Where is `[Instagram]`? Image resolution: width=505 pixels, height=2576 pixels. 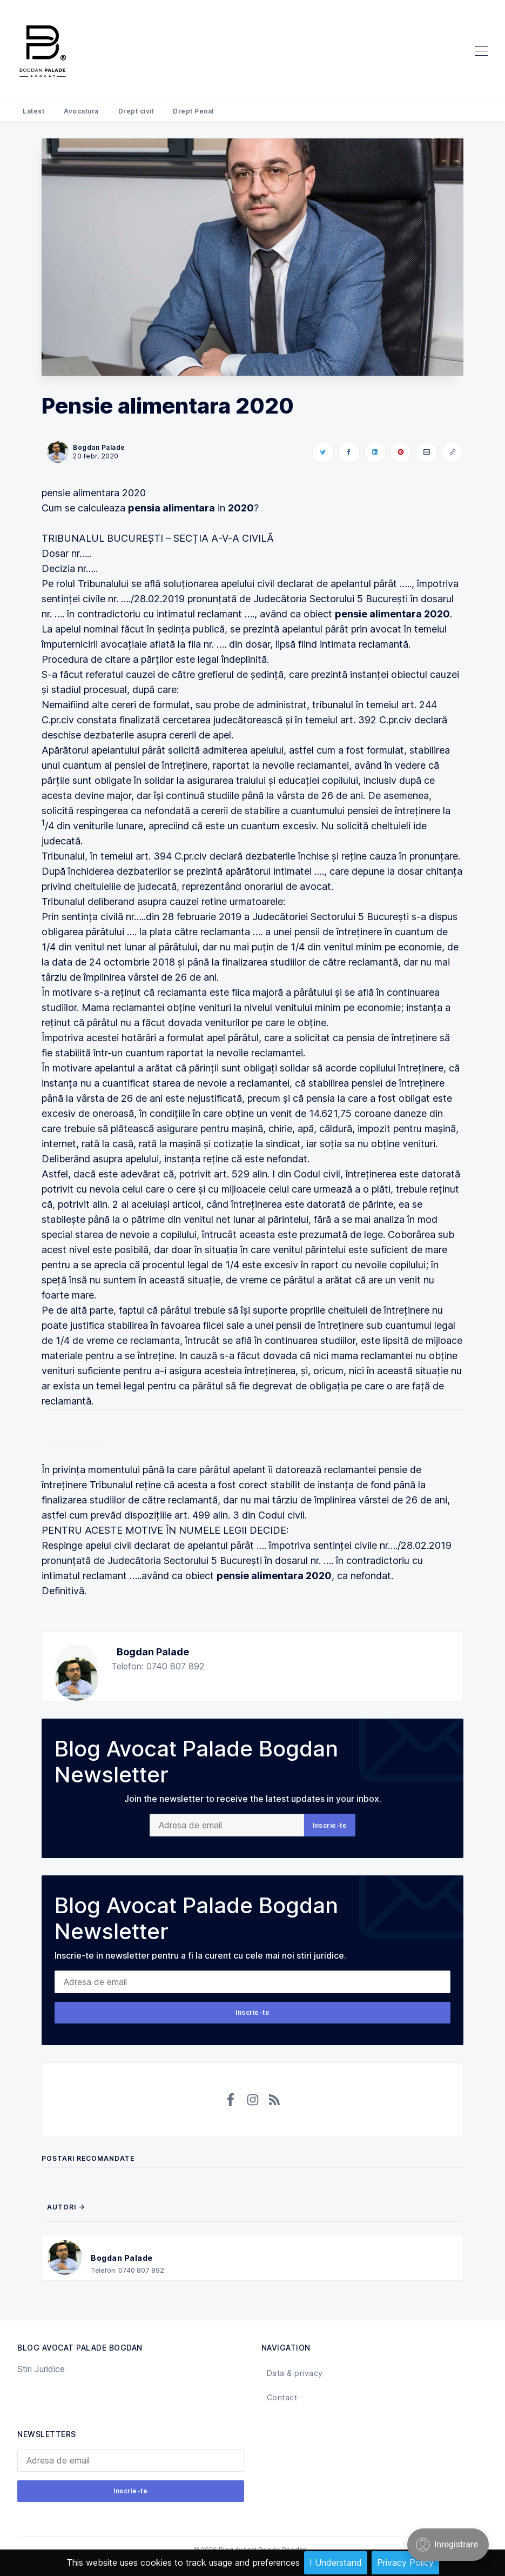 [Instagram] is located at coordinates (253, 2100).